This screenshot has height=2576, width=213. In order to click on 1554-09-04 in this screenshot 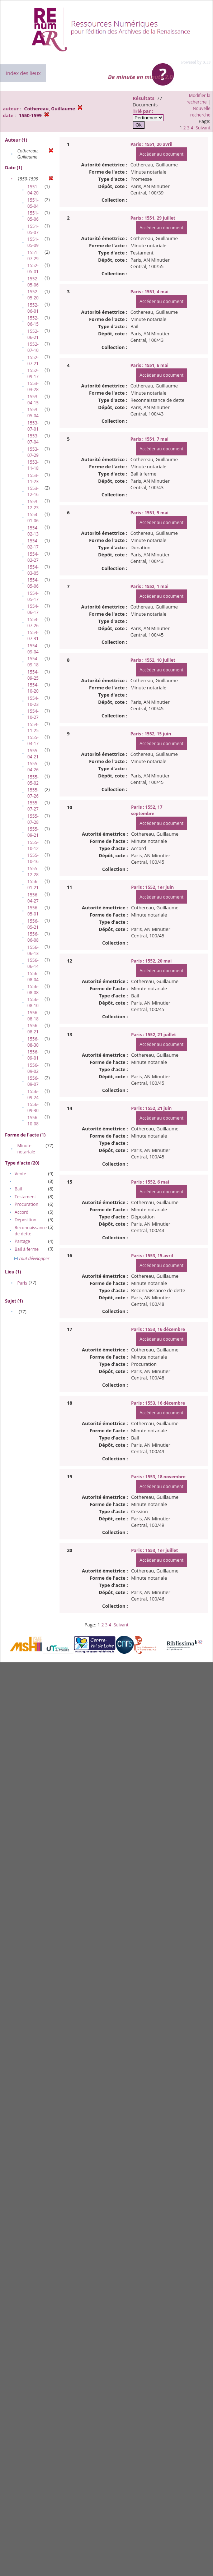, I will do `click(32, 649)`.